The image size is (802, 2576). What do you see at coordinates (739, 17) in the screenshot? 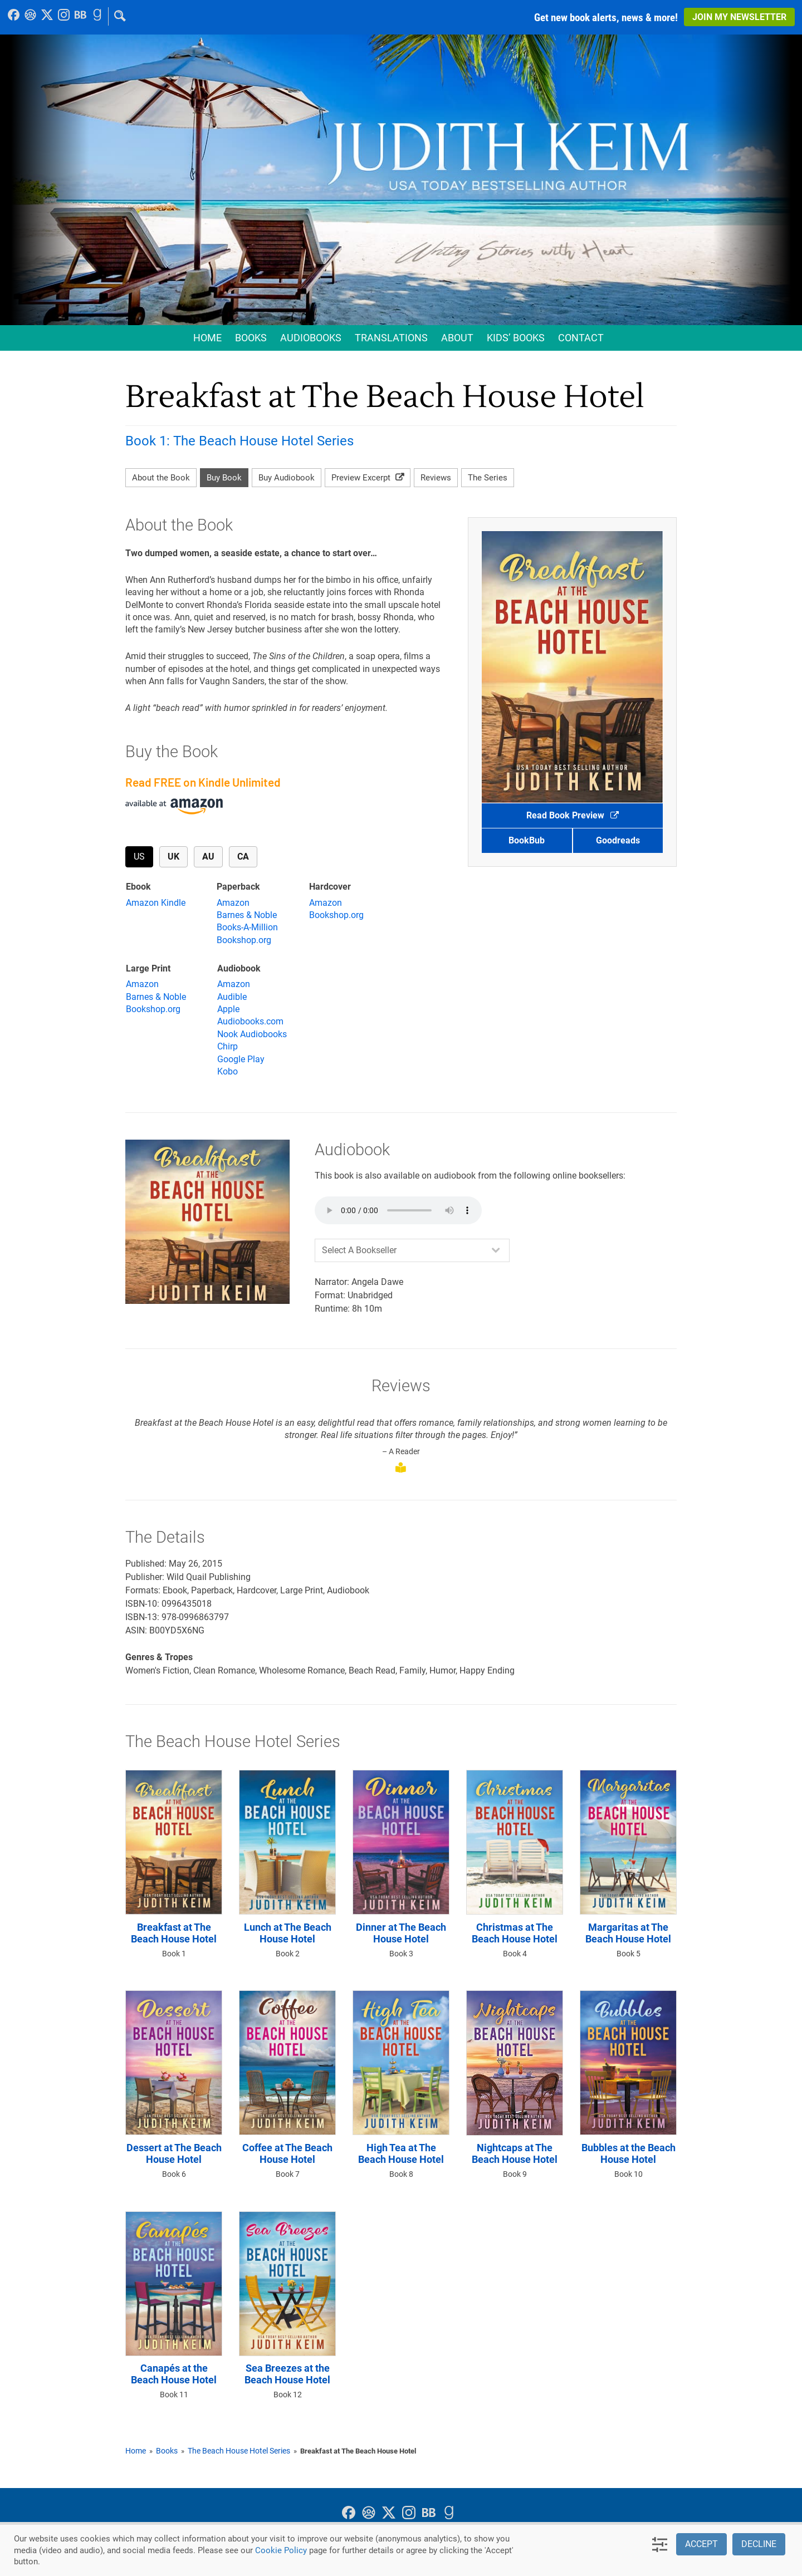
I see `Join My Newsletter` at bounding box center [739, 17].